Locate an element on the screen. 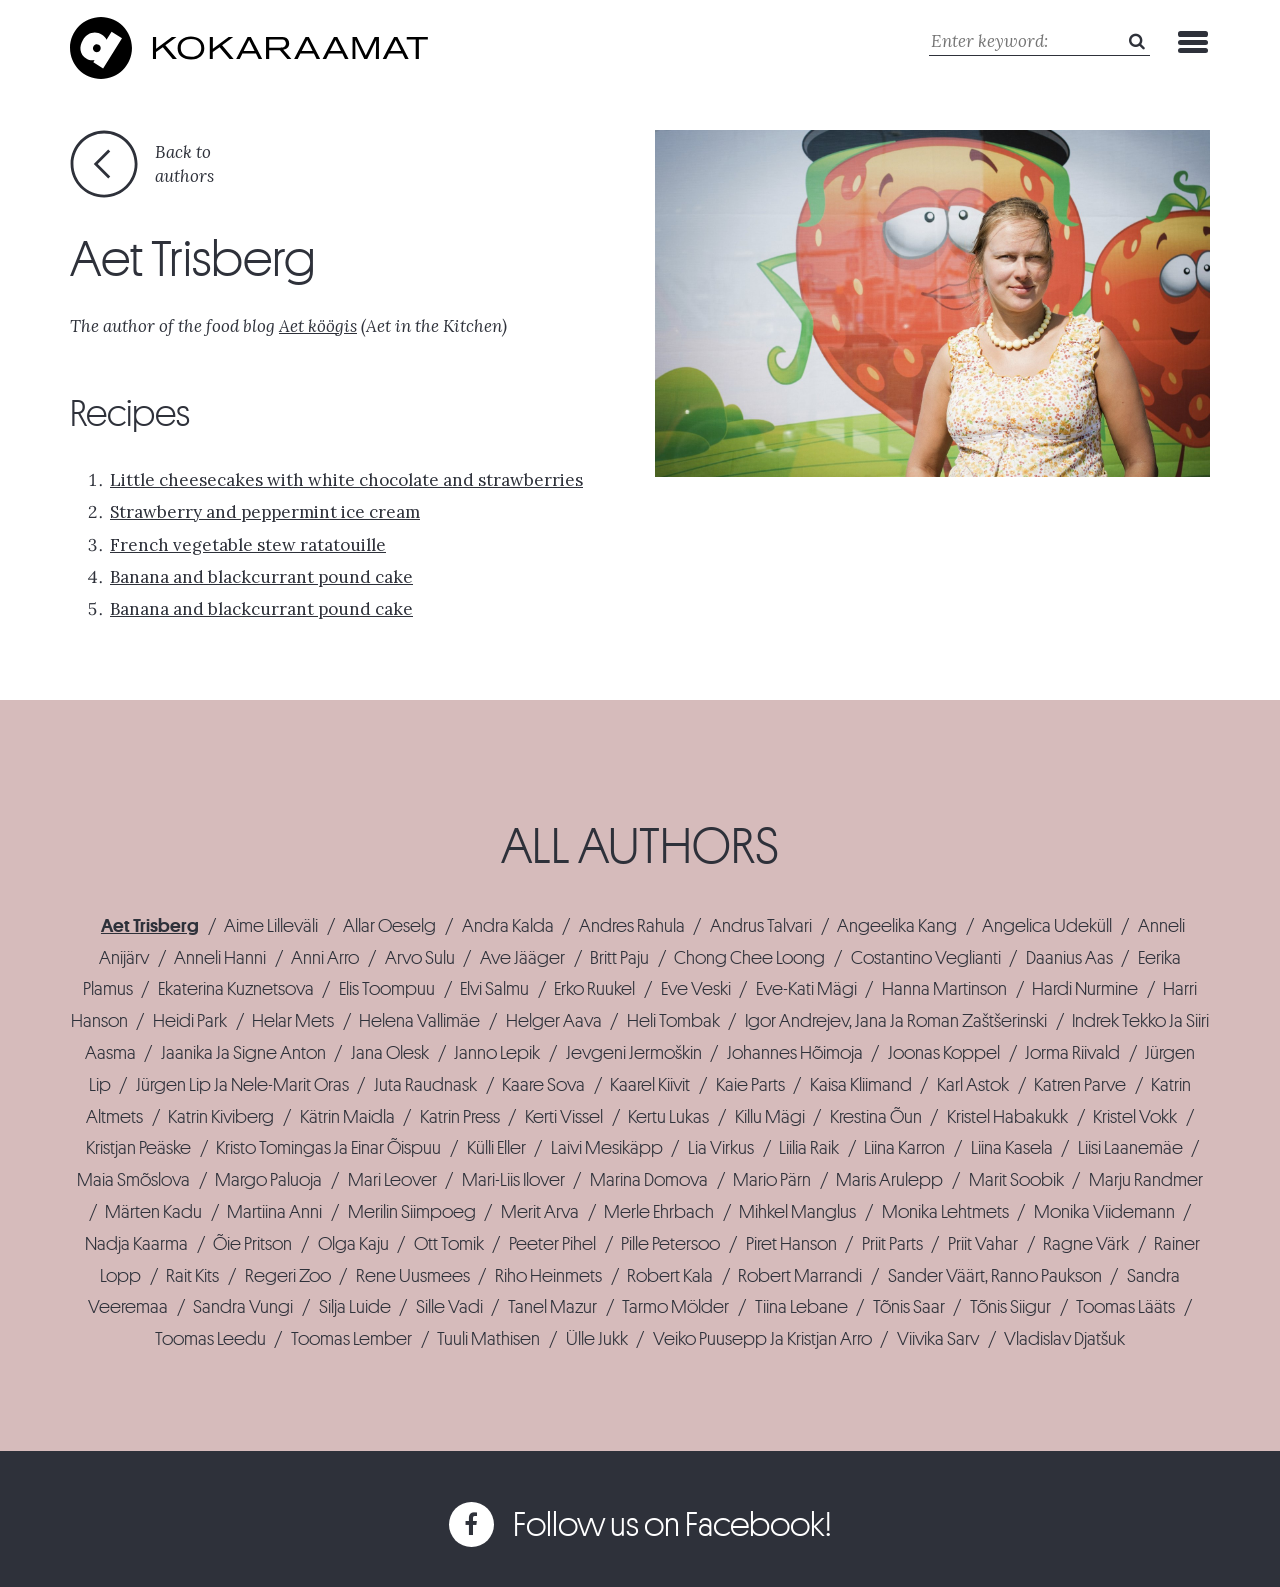 The image size is (1280, 1587). French vegetable stew ratatouille is located at coordinates (248, 545).